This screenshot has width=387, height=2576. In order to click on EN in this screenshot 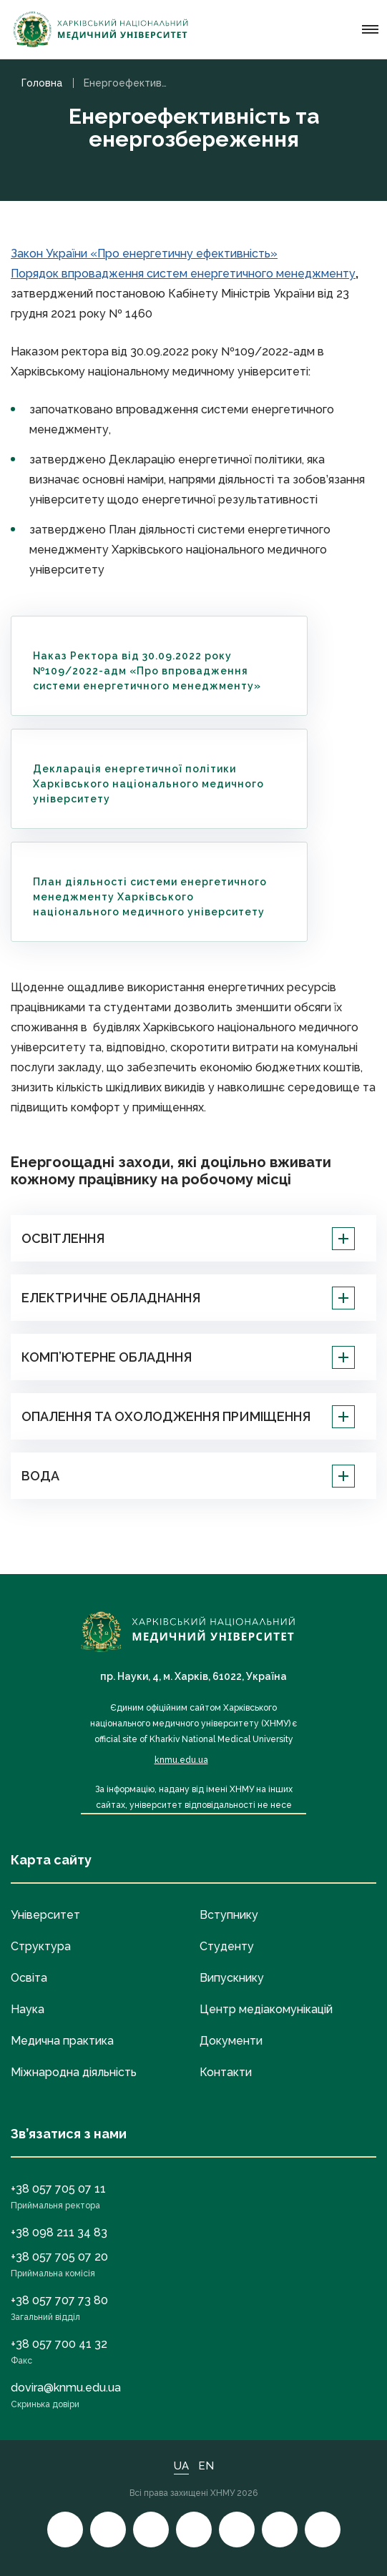, I will do `click(206, 2465)`.